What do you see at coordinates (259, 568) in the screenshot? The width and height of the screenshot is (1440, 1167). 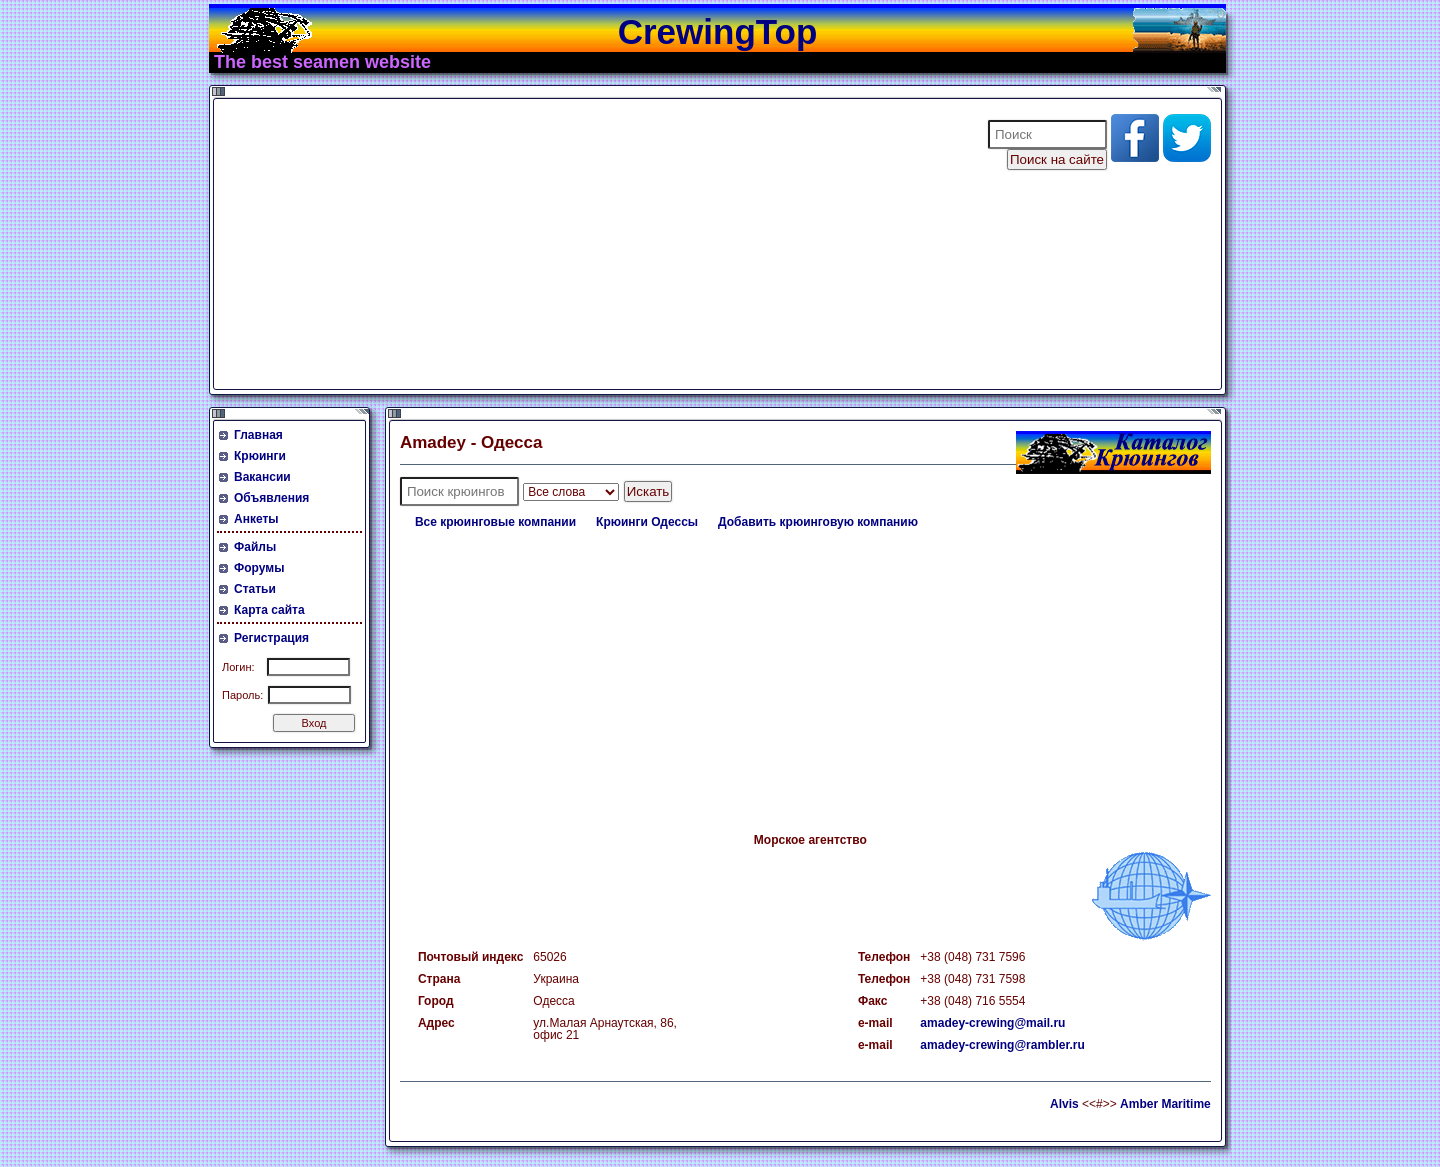 I see `Форумы` at bounding box center [259, 568].